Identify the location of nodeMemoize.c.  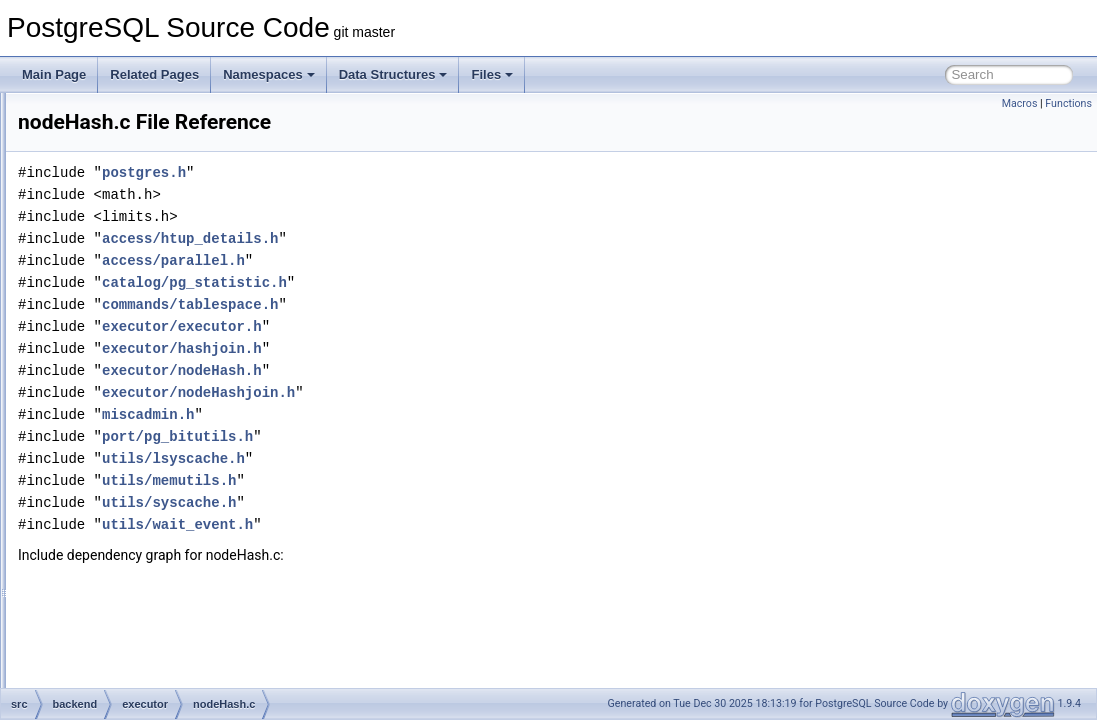
(156, 576).